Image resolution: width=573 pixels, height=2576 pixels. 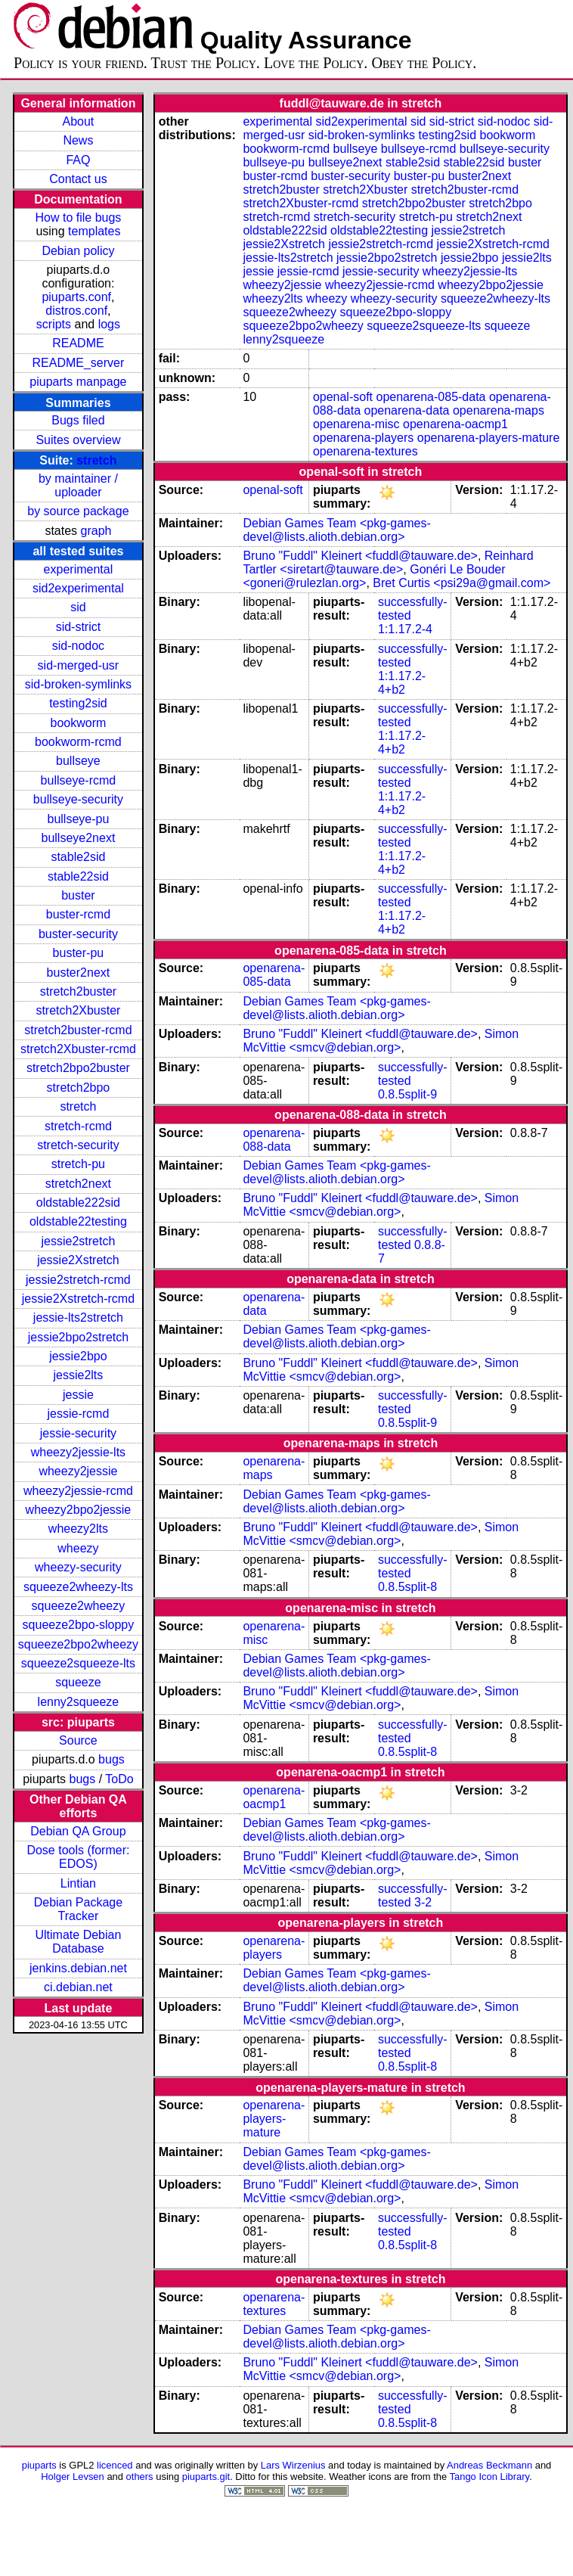 I want to click on bullseye-pu, so click(x=79, y=819).